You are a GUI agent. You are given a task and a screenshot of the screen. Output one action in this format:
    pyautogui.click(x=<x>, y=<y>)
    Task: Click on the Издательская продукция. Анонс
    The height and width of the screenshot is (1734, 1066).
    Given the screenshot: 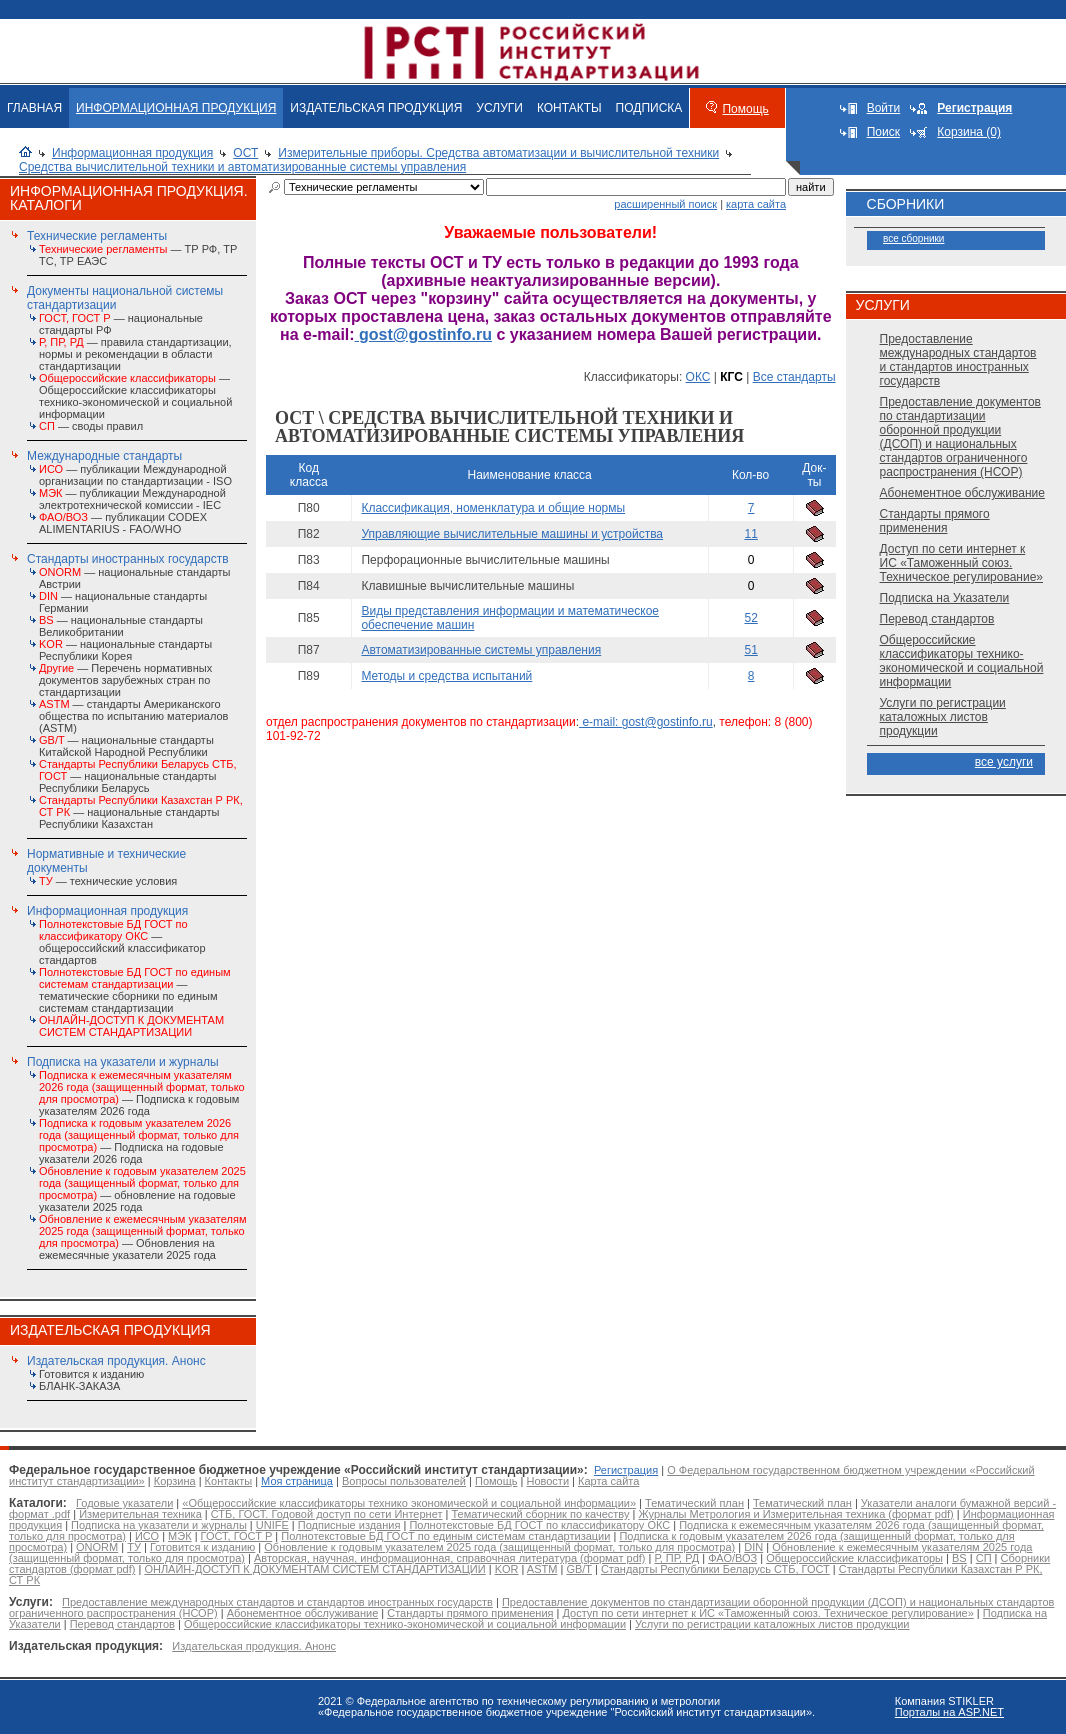 What is the action you would take?
    pyautogui.click(x=116, y=1361)
    